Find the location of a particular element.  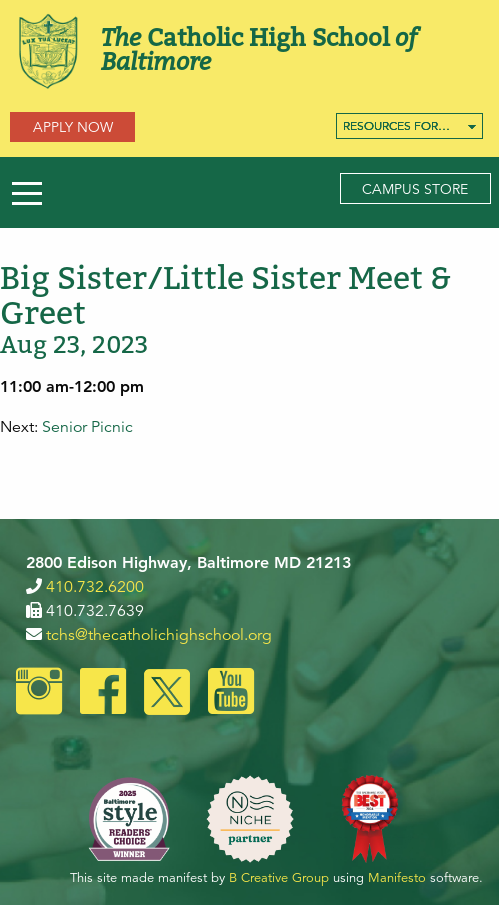

Manifesto is located at coordinates (397, 878).